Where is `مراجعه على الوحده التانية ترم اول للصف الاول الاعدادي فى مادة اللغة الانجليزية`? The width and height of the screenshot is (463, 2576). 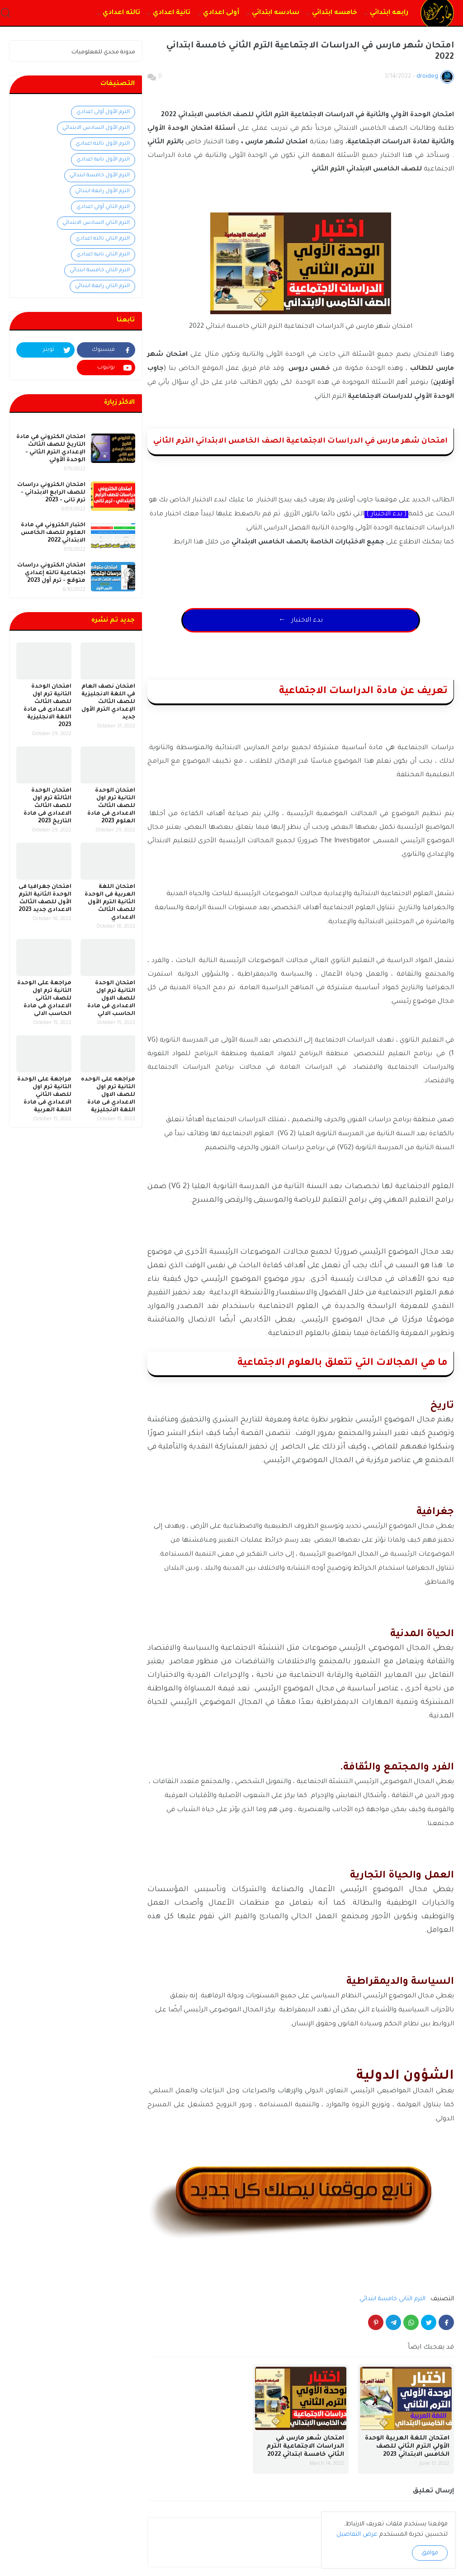
مراجعه على الوحده التانية ترم اول للصف الاول الاعدادي فى مادة اللغة الانجليزية is located at coordinates (108, 1094).